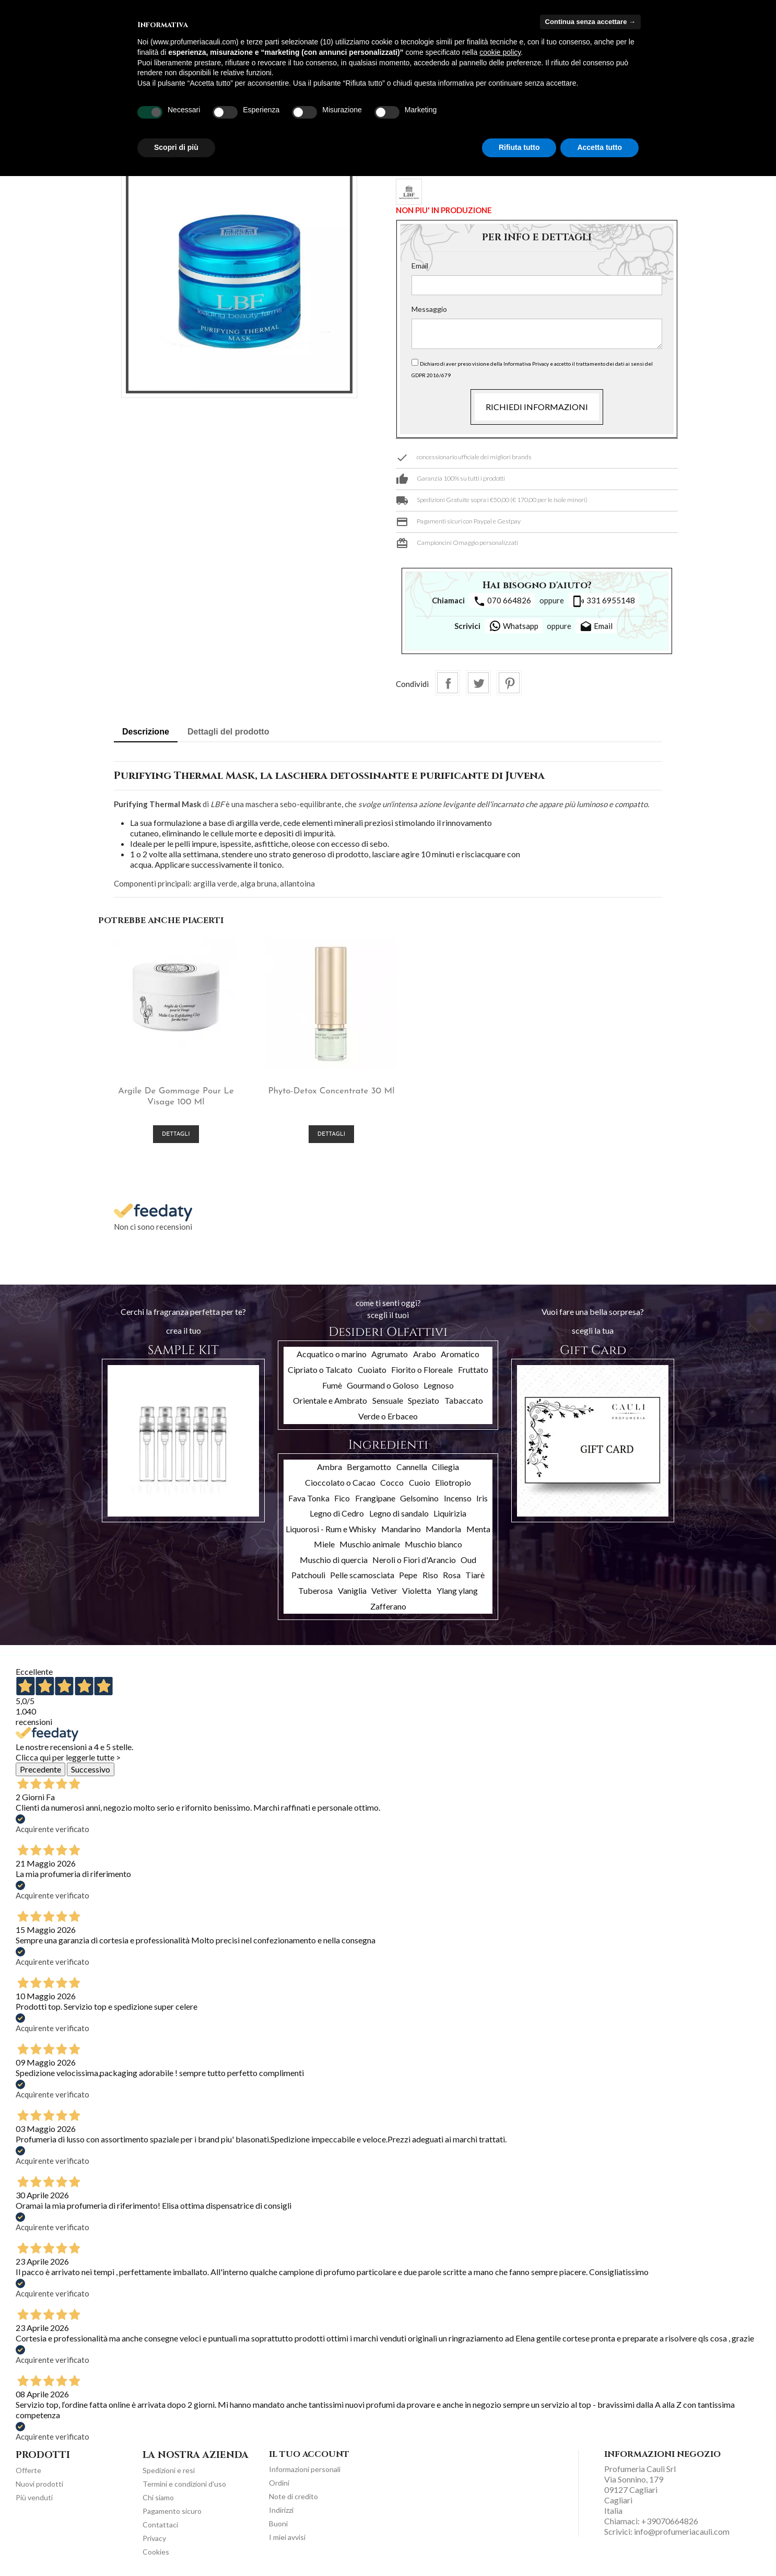  I want to click on Speziato, so click(423, 1398).